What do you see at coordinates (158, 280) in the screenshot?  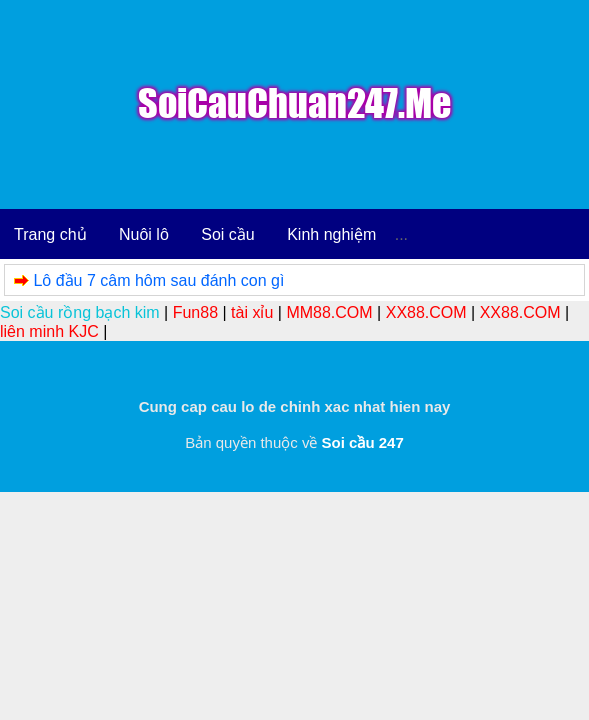 I see `Lô đầu 7 câm hôm sau đánh con gì` at bounding box center [158, 280].